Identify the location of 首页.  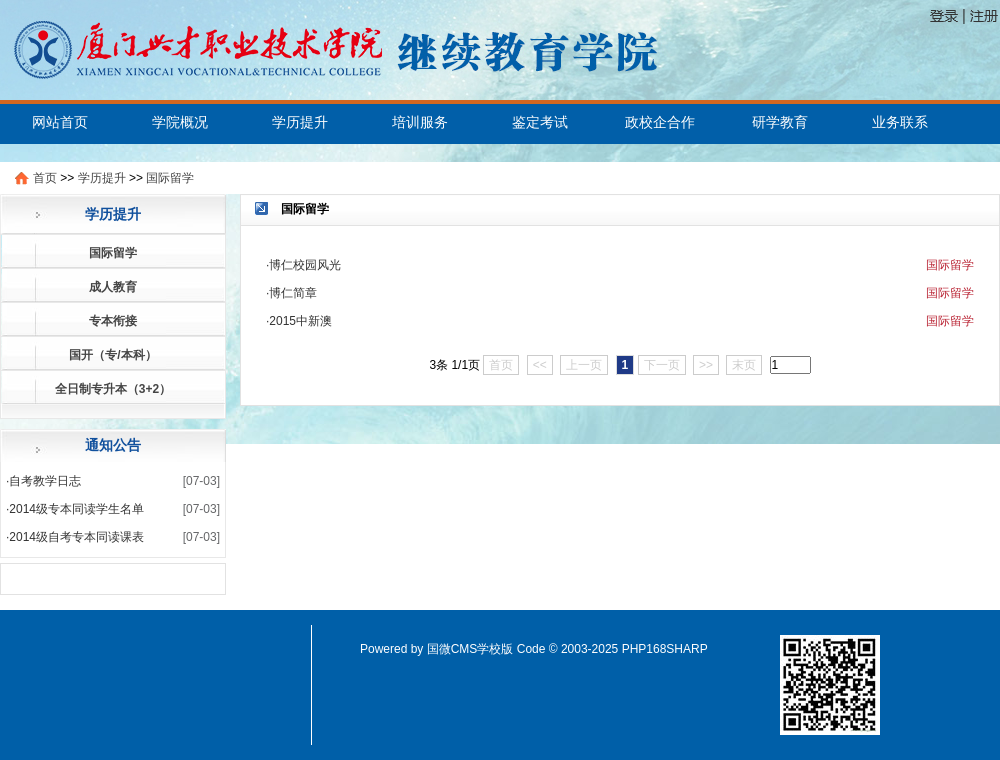
(45, 178).